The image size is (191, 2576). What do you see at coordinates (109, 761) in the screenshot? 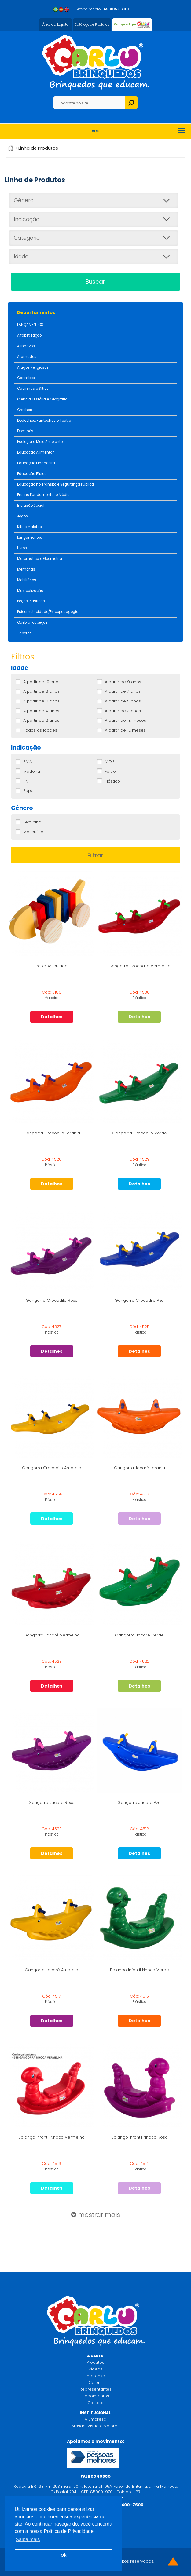
I see `M.D.F` at bounding box center [109, 761].